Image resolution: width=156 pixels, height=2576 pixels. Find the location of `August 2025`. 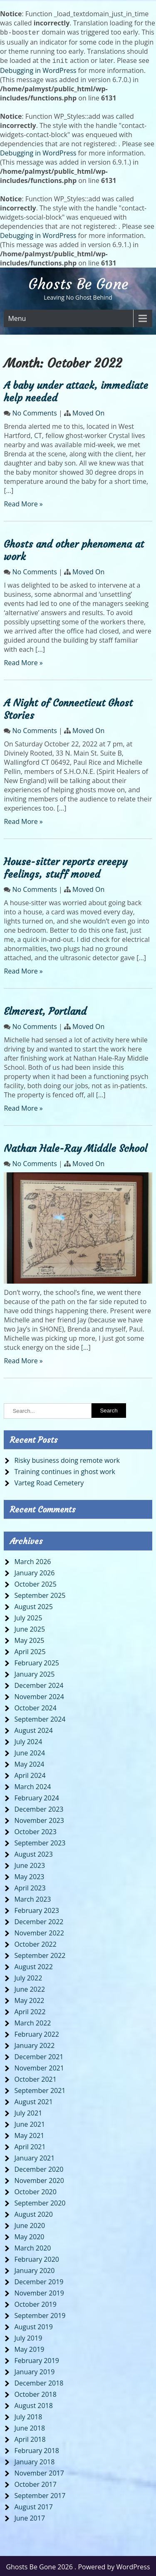

August 2025 is located at coordinates (33, 1605).